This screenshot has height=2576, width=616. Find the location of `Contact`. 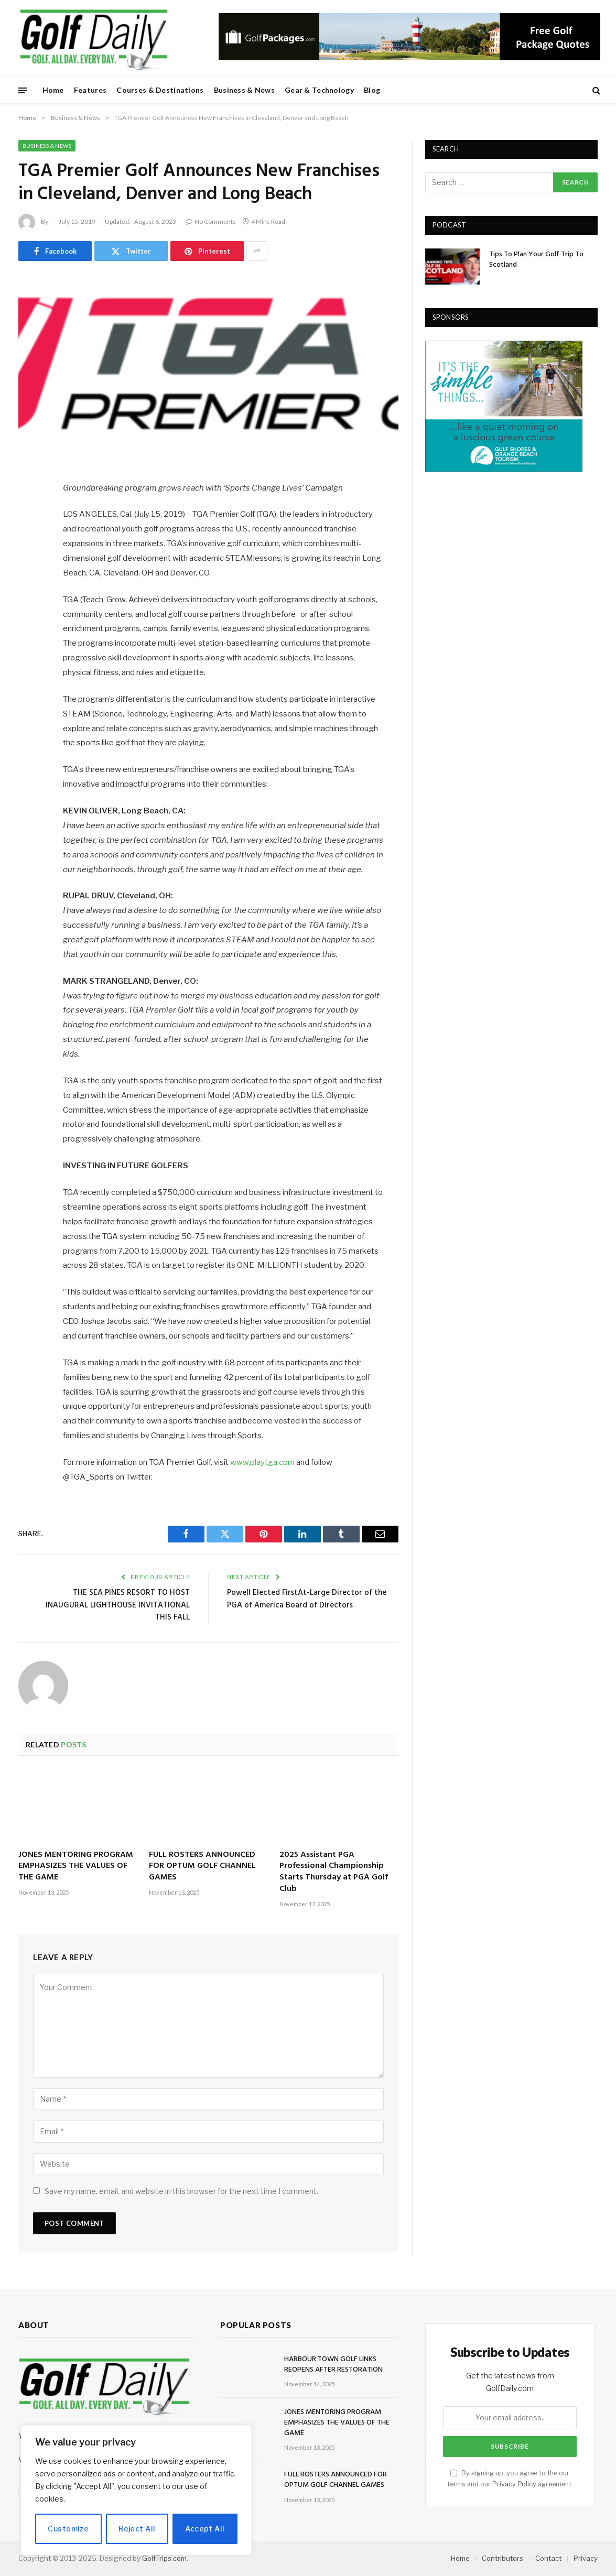

Contact is located at coordinates (548, 2558).